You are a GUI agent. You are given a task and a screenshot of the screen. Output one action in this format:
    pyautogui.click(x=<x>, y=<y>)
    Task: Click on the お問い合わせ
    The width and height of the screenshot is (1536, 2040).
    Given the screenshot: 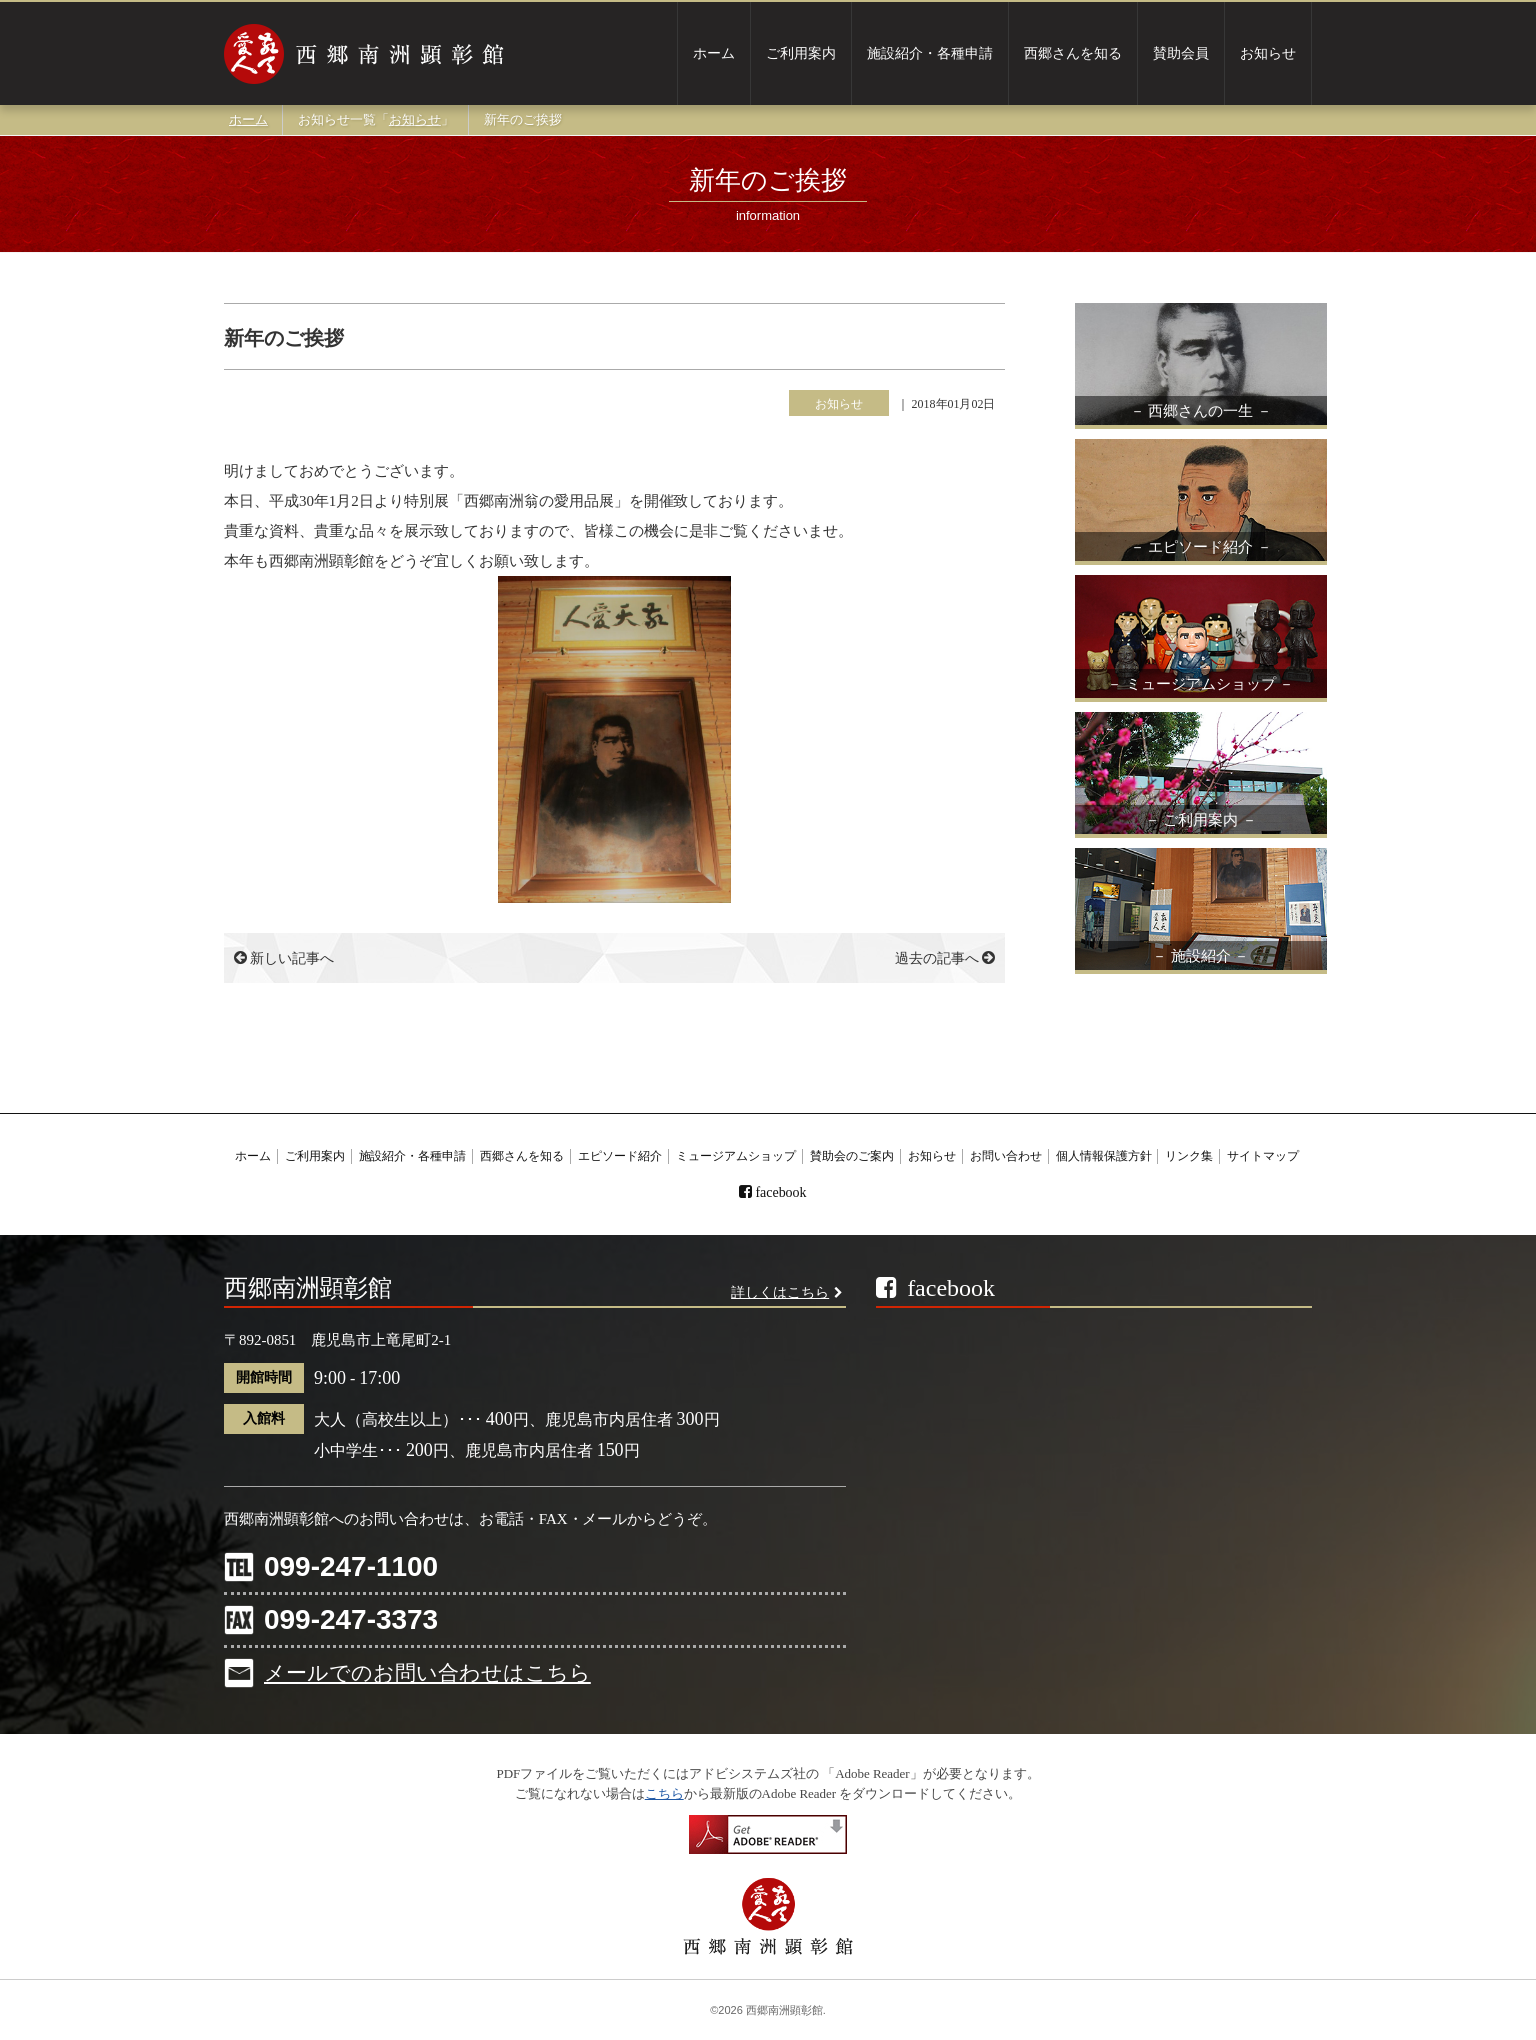 What is the action you would take?
    pyautogui.click(x=1006, y=1156)
    